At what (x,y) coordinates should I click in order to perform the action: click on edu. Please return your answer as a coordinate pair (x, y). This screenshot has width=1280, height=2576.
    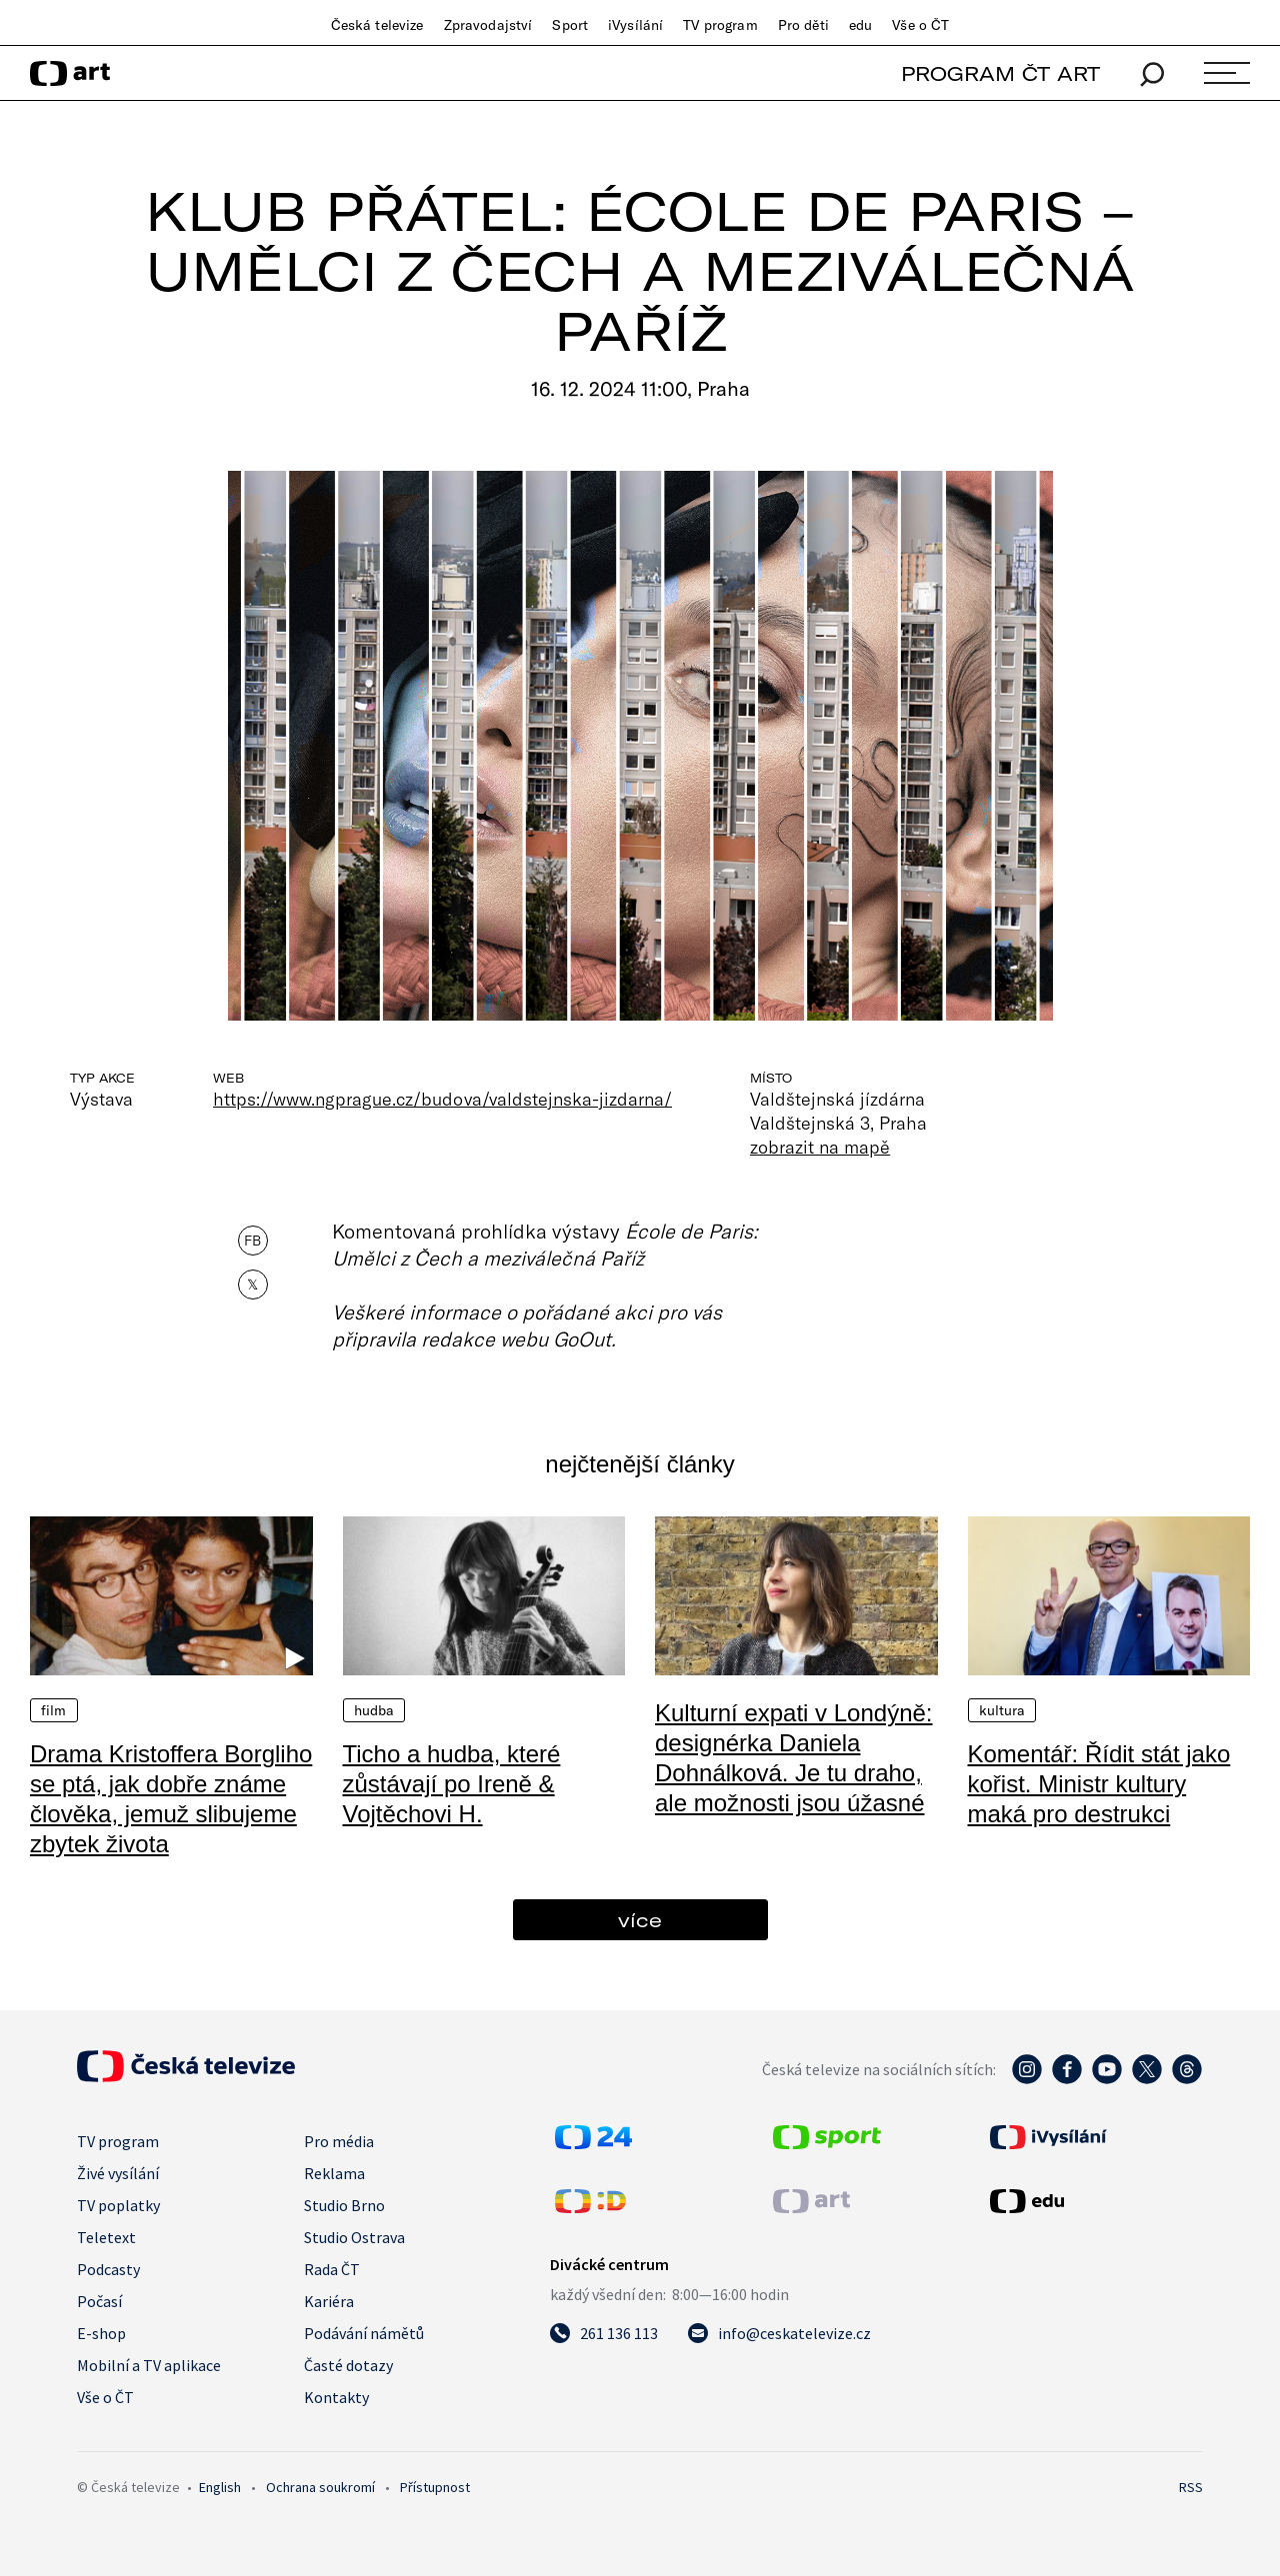
    Looking at the image, I should click on (860, 25).